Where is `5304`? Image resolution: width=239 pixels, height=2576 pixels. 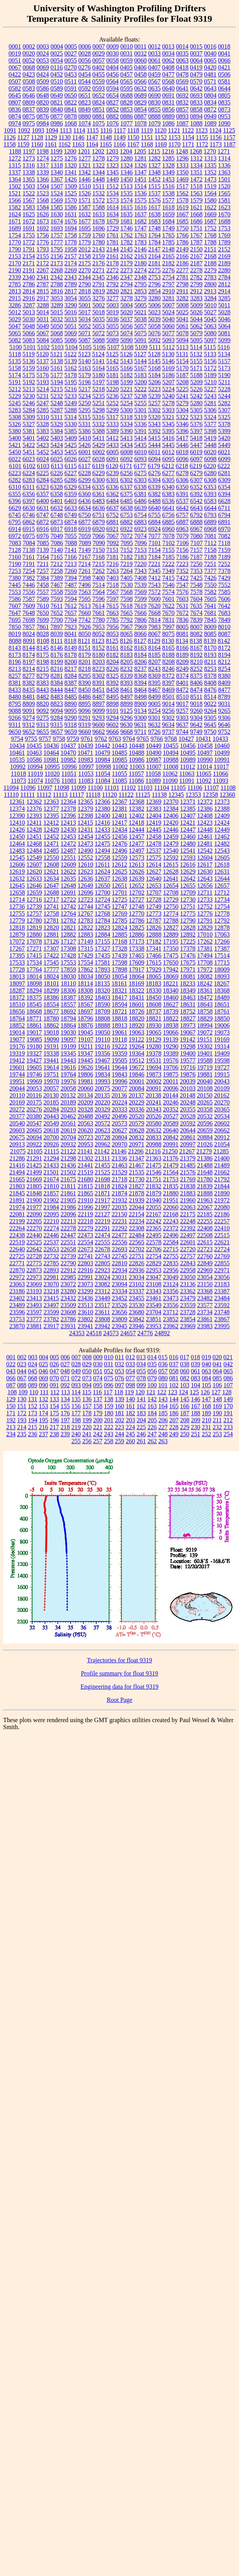 5304 is located at coordinates (182, 410).